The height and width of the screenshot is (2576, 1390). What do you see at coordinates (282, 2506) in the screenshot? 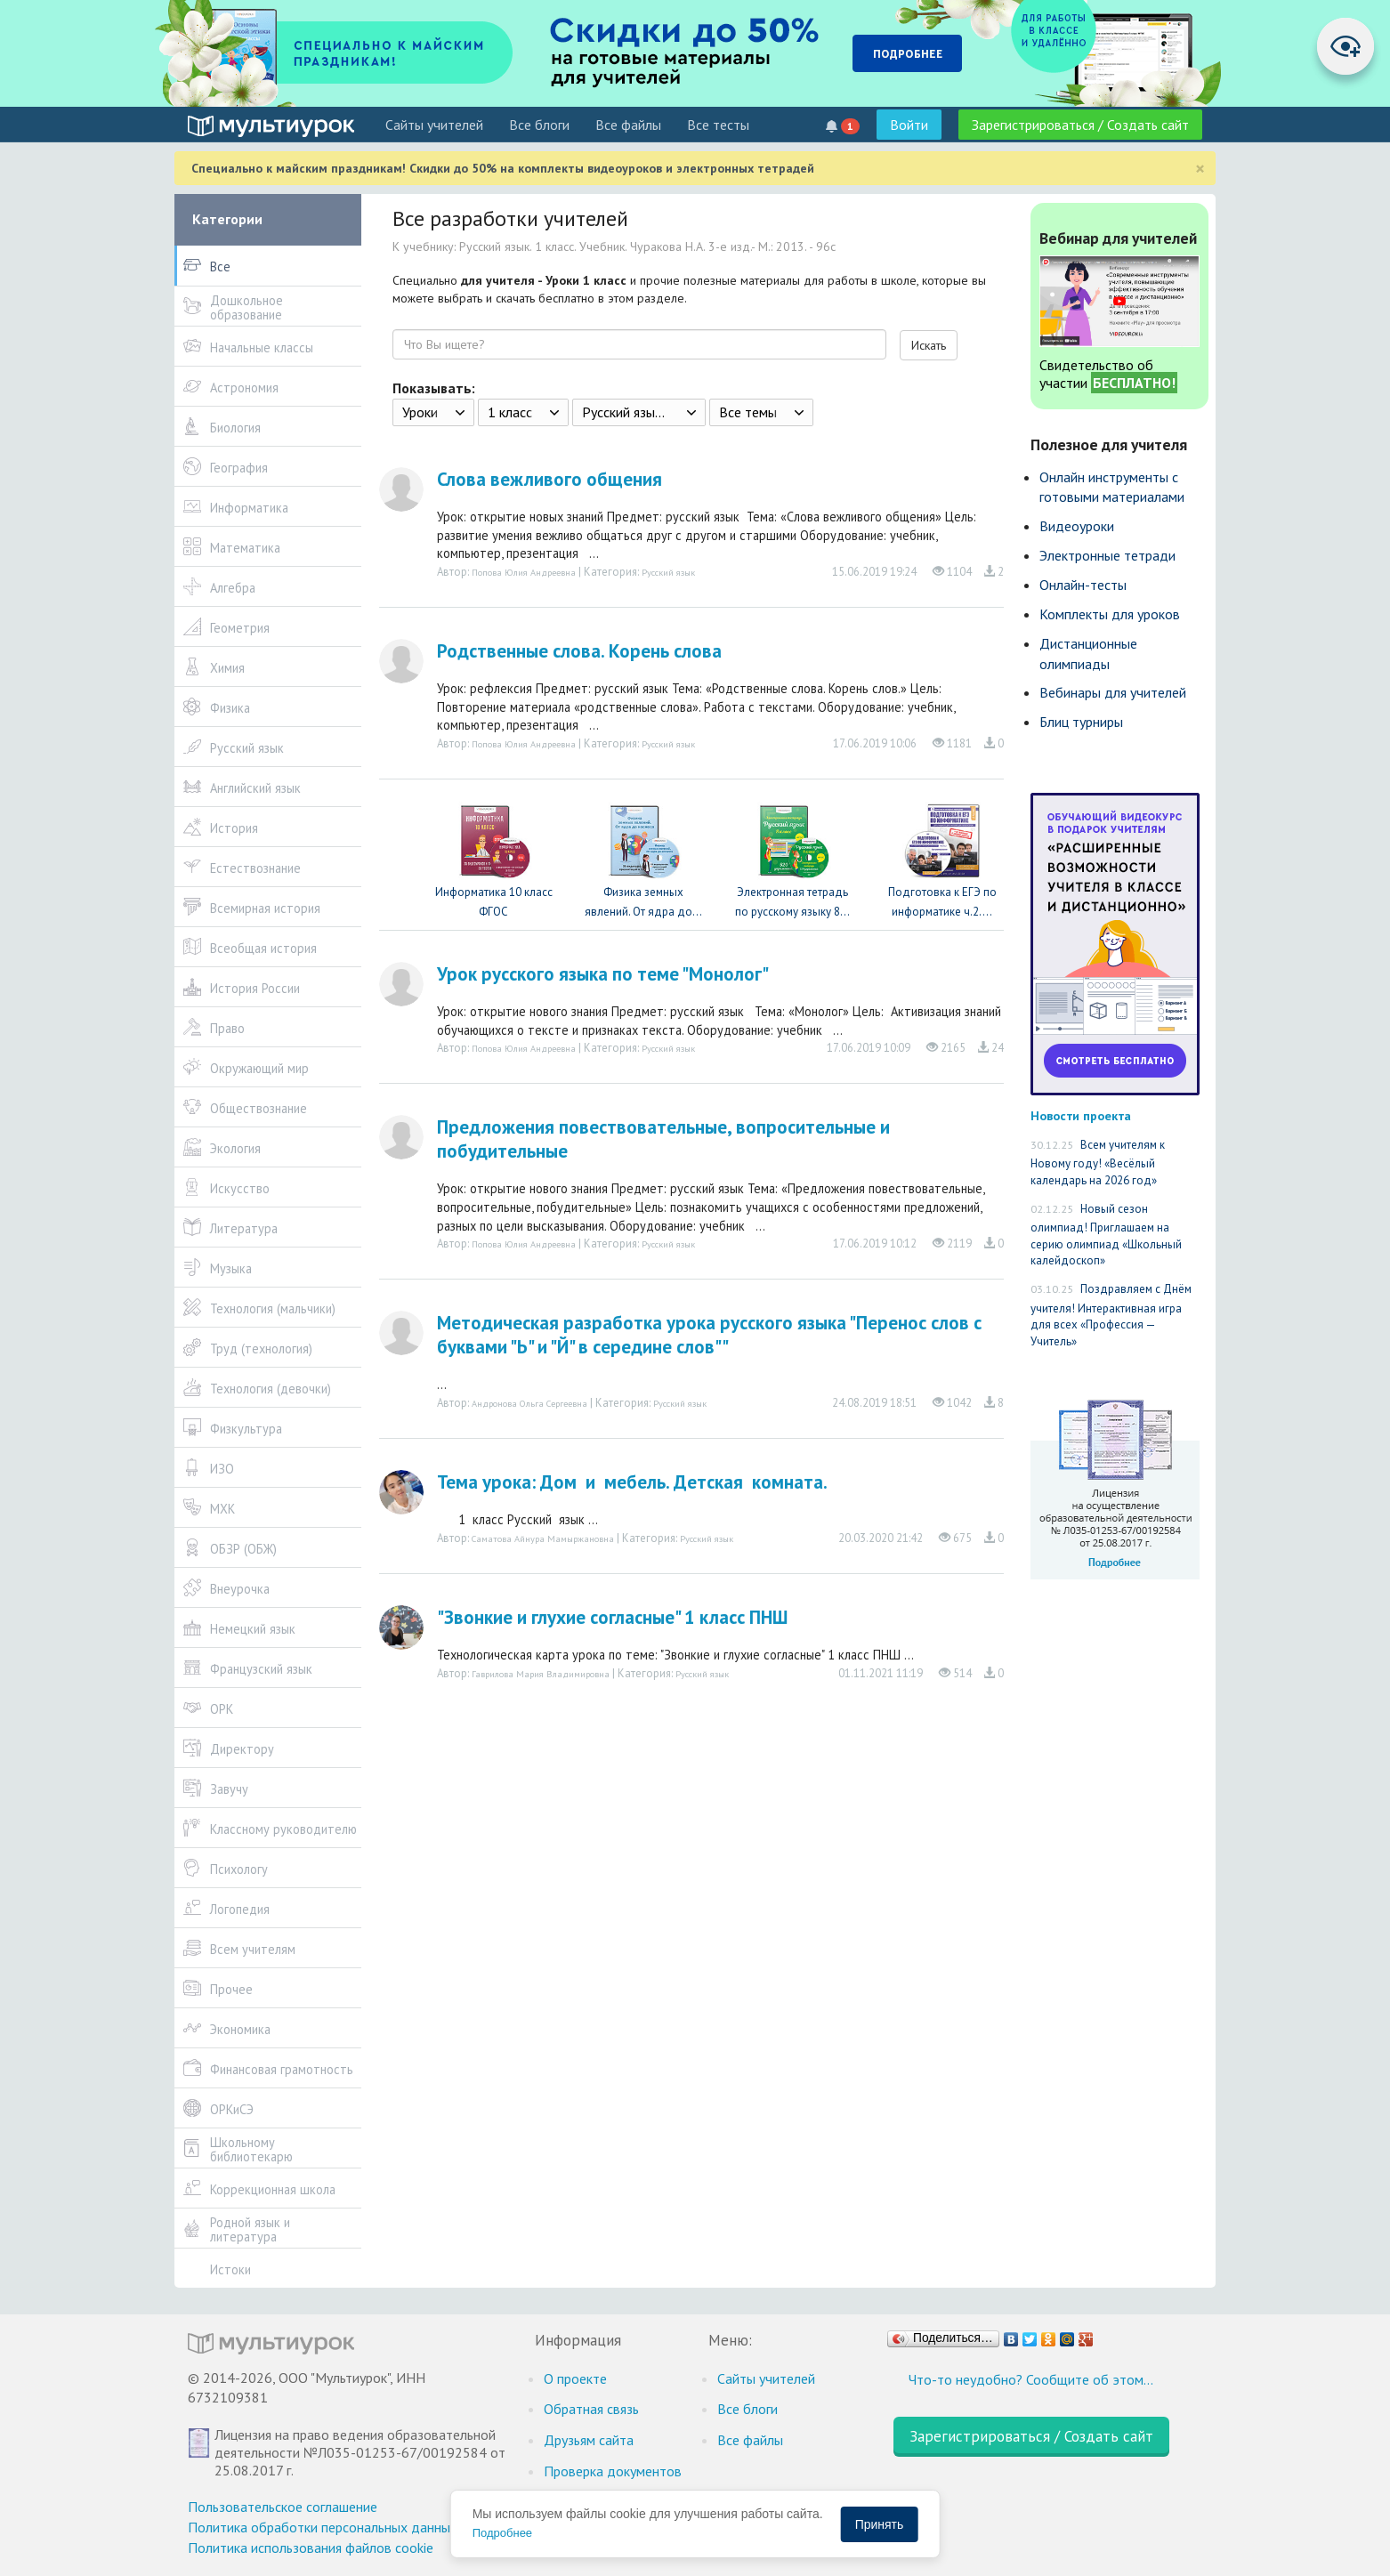
I see `Пользовательское соглашение` at bounding box center [282, 2506].